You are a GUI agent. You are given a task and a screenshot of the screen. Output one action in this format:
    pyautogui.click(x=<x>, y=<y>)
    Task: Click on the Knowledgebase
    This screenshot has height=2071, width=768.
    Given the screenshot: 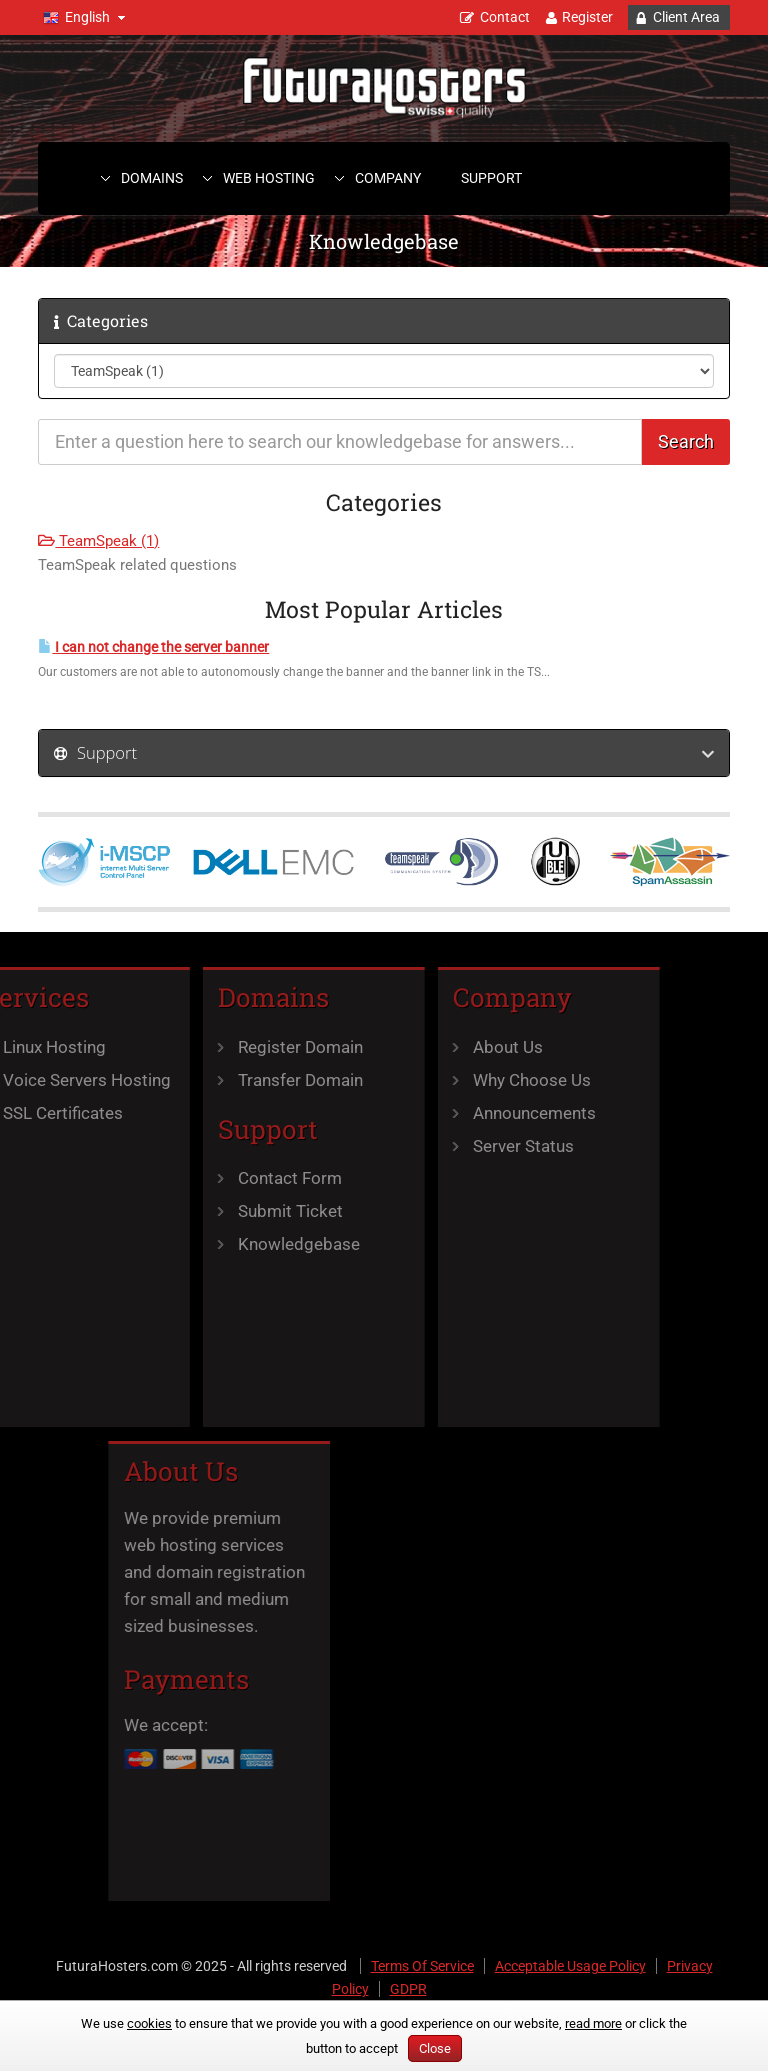 What is the action you would take?
    pyautogui.click(x=254, y=1244)
    